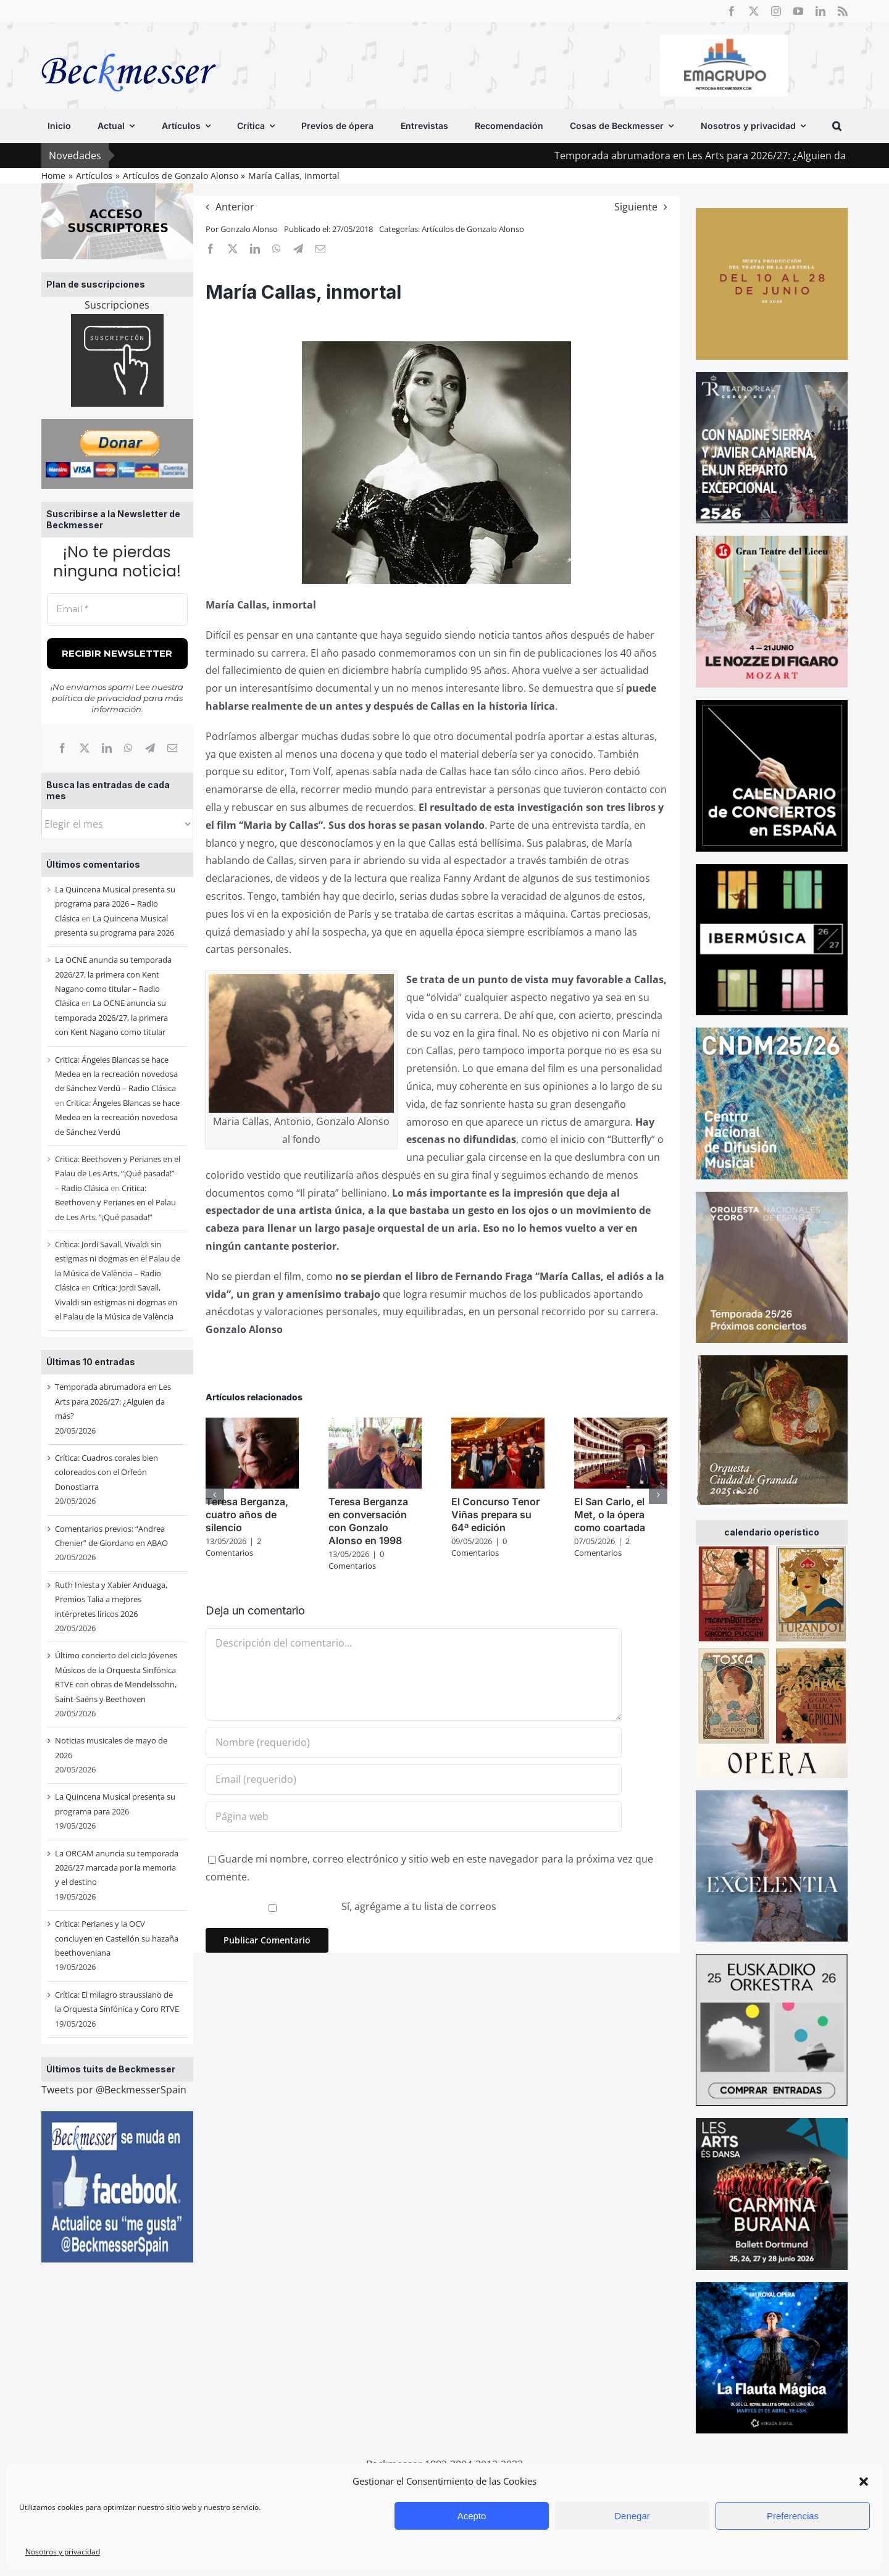 The height and width of the screenshot is (2576, 889). I want to click on Teresa Berganza, cuatro años de silencio, so click(247, 1514).